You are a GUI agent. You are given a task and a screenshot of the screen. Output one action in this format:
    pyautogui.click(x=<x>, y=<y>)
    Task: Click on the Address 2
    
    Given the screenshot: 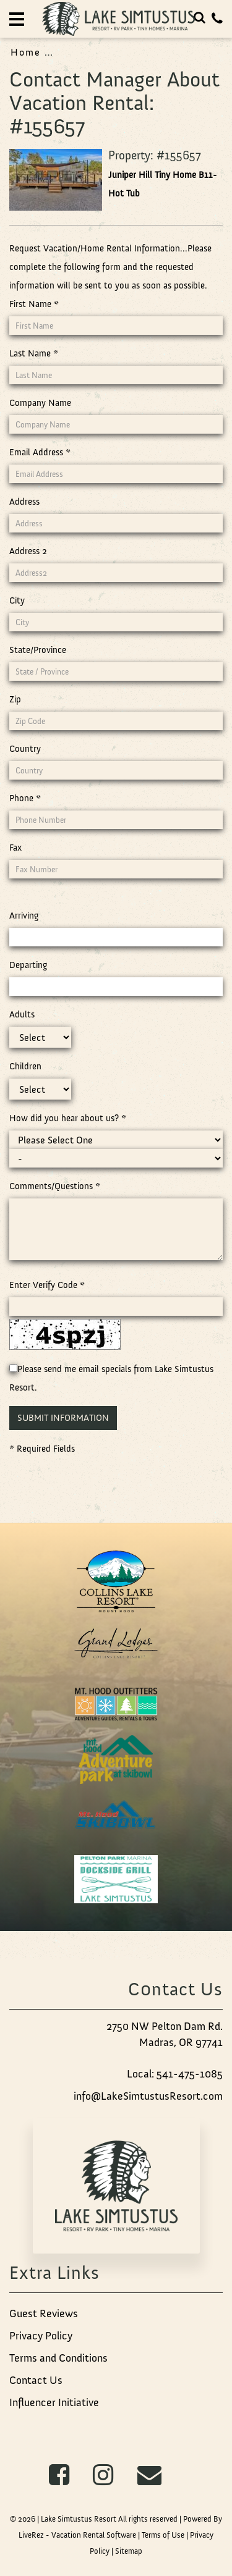 What is the action you would take?
    pyautogui.click(x=28, y=551)
    